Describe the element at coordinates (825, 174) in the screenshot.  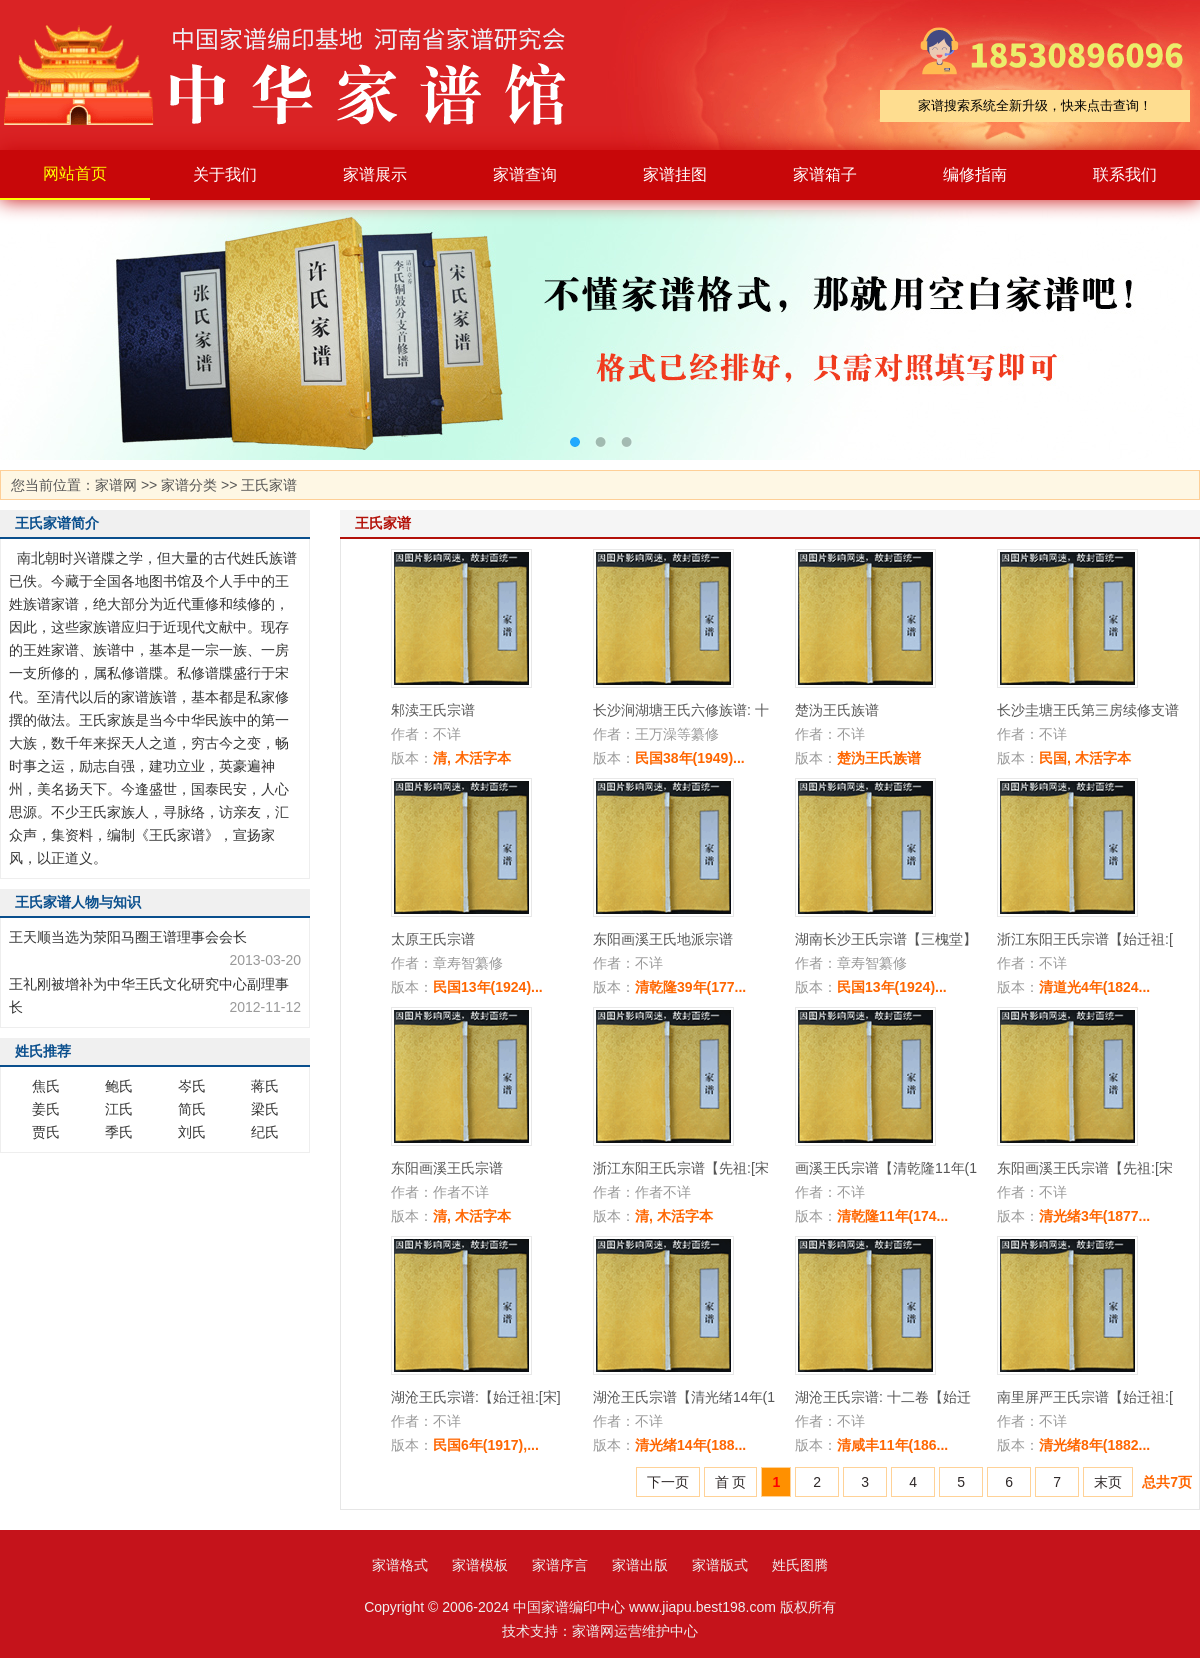
I see `家谱箱子` at that location.